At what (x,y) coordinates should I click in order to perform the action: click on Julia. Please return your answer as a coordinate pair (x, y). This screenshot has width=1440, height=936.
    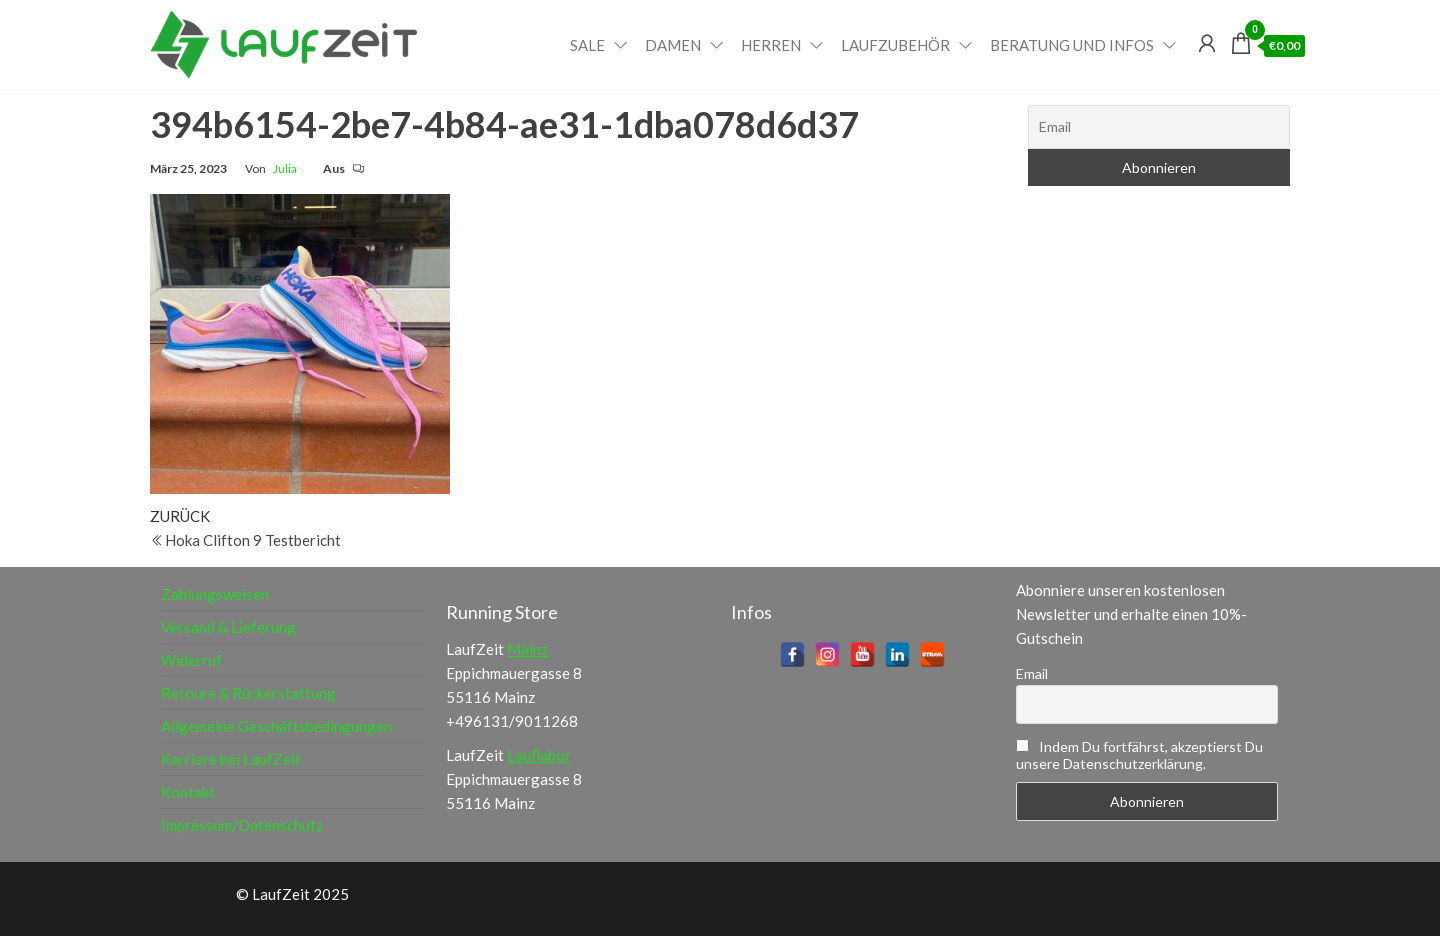
    Looking at the image, I should click on (285, 168).